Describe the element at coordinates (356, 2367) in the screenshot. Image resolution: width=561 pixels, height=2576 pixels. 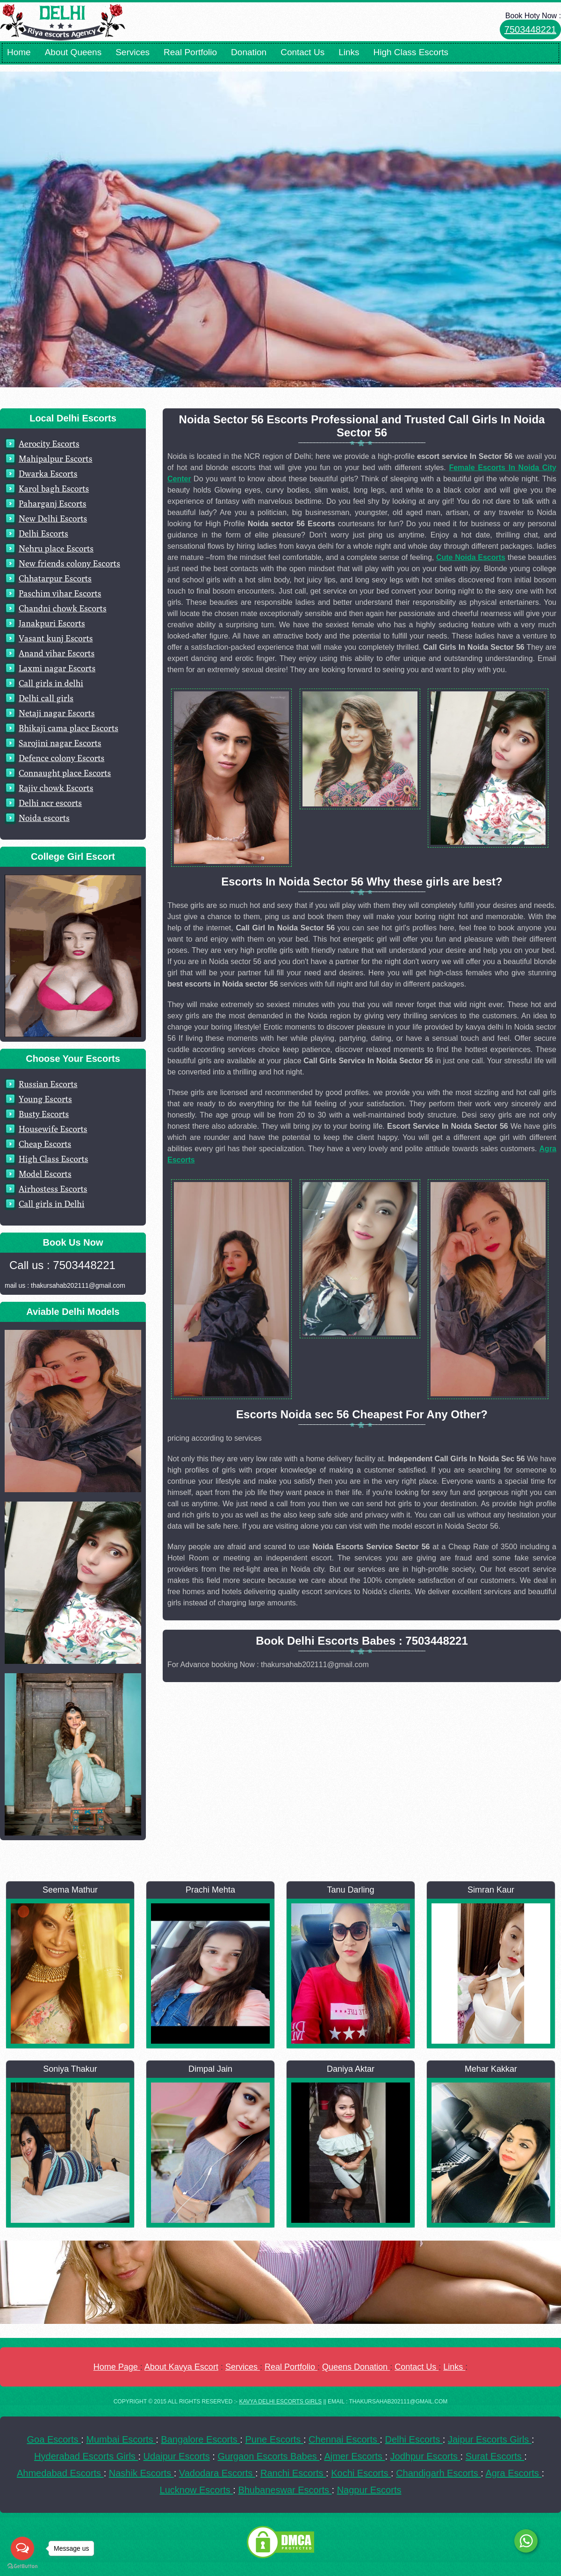
I see `Queens Donation` at that location.